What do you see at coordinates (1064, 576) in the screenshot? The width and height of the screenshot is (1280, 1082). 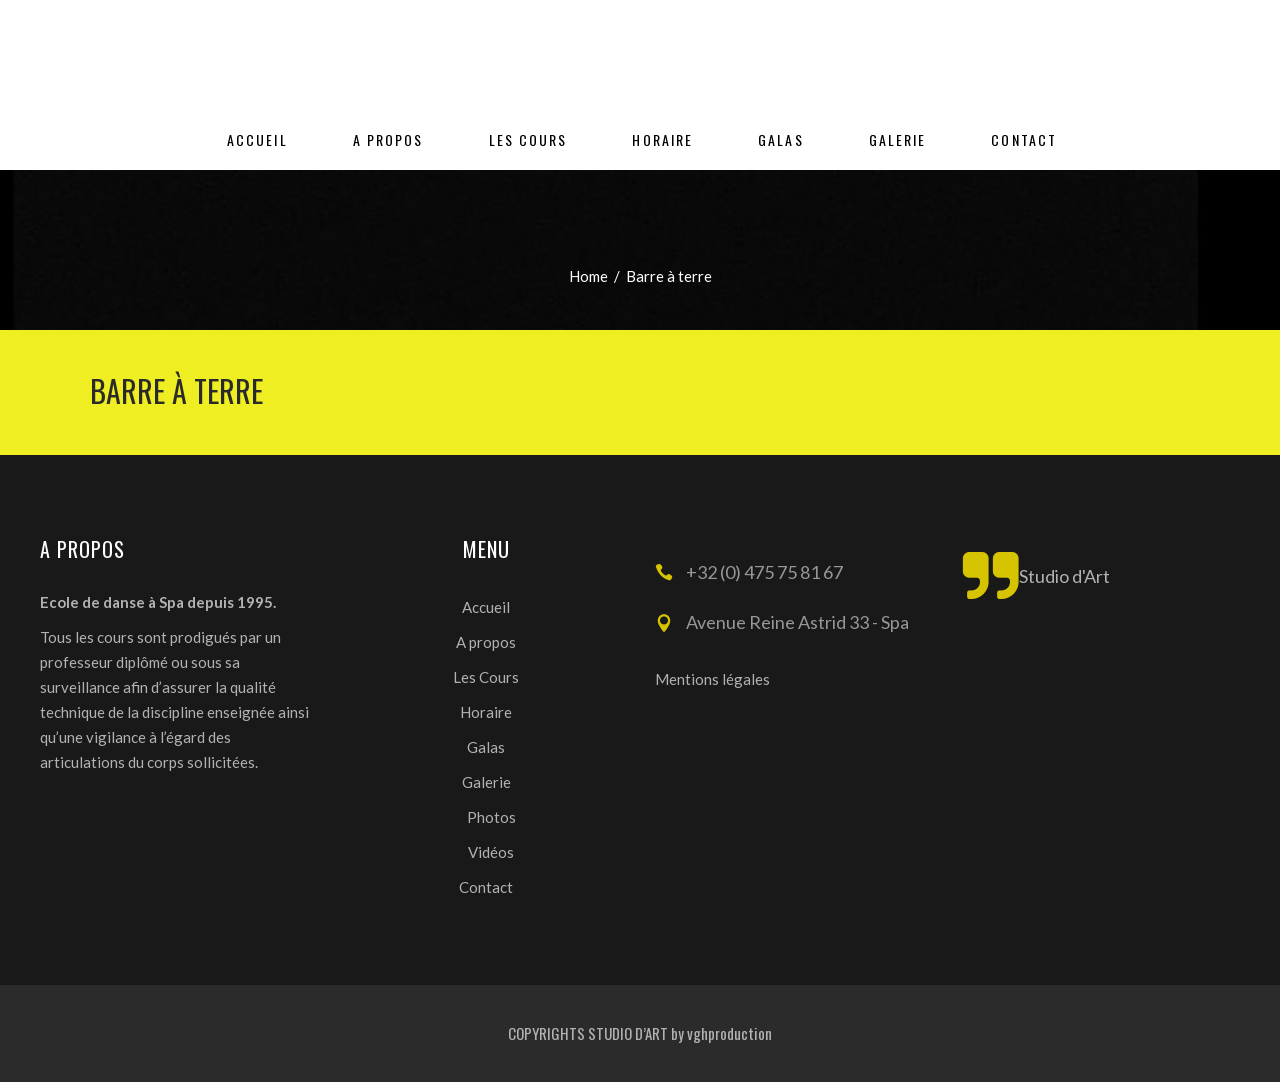 I see `Studio d'Art` at bounding box center [1064, 576].